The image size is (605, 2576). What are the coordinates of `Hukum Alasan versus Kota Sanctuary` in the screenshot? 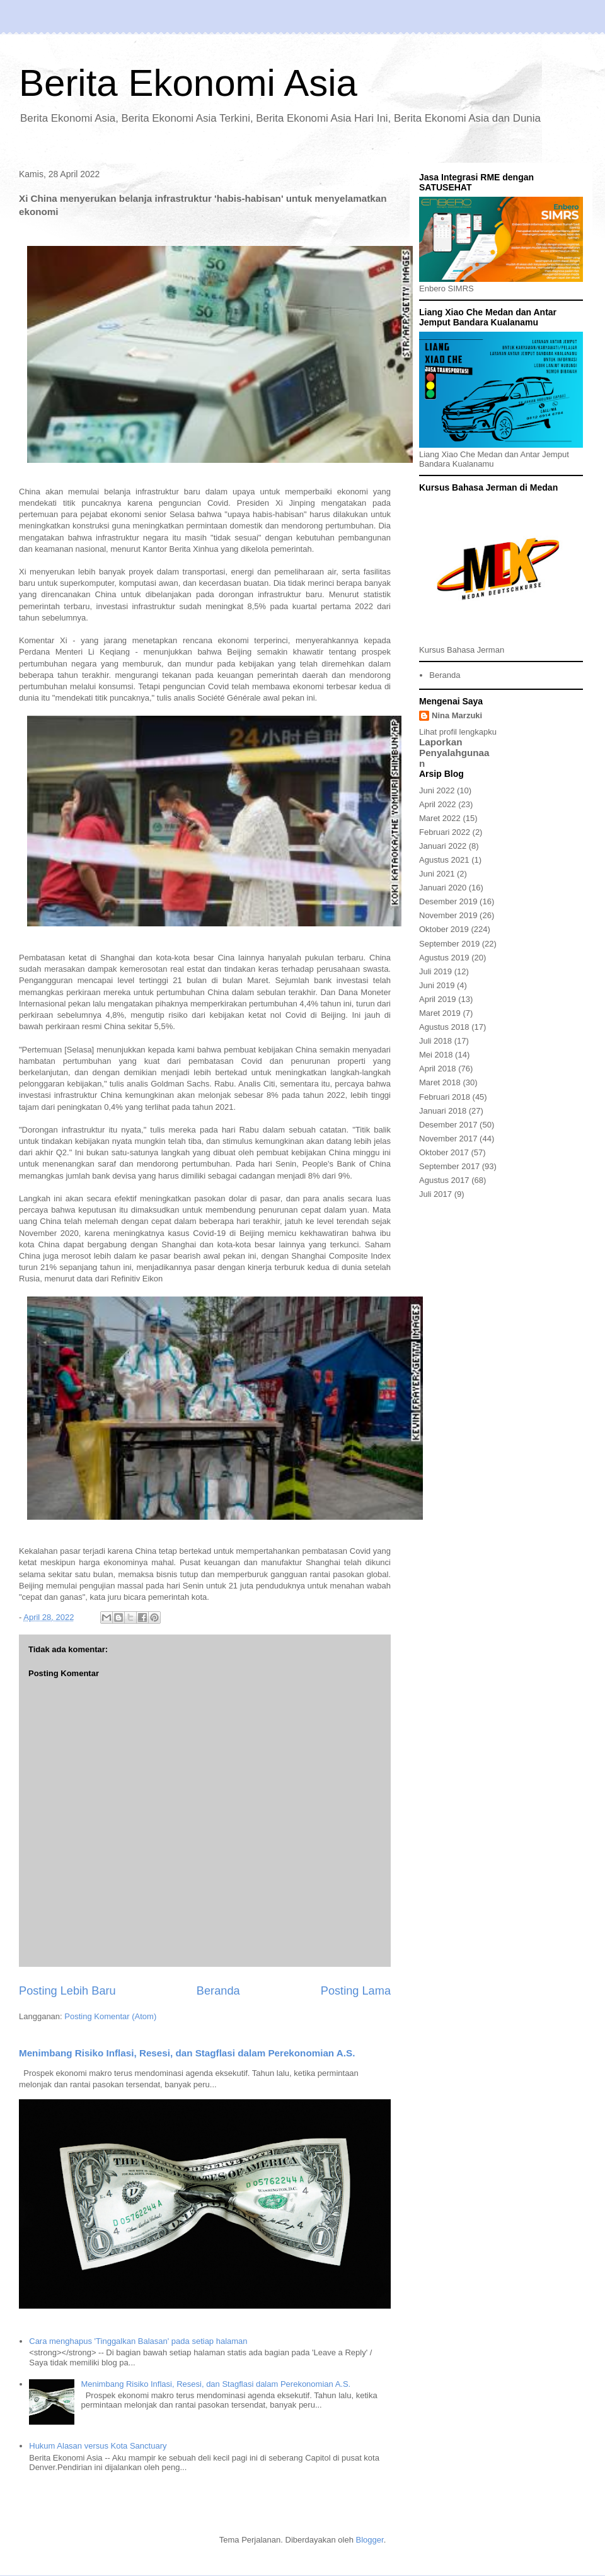 It's located at (97, 2446).